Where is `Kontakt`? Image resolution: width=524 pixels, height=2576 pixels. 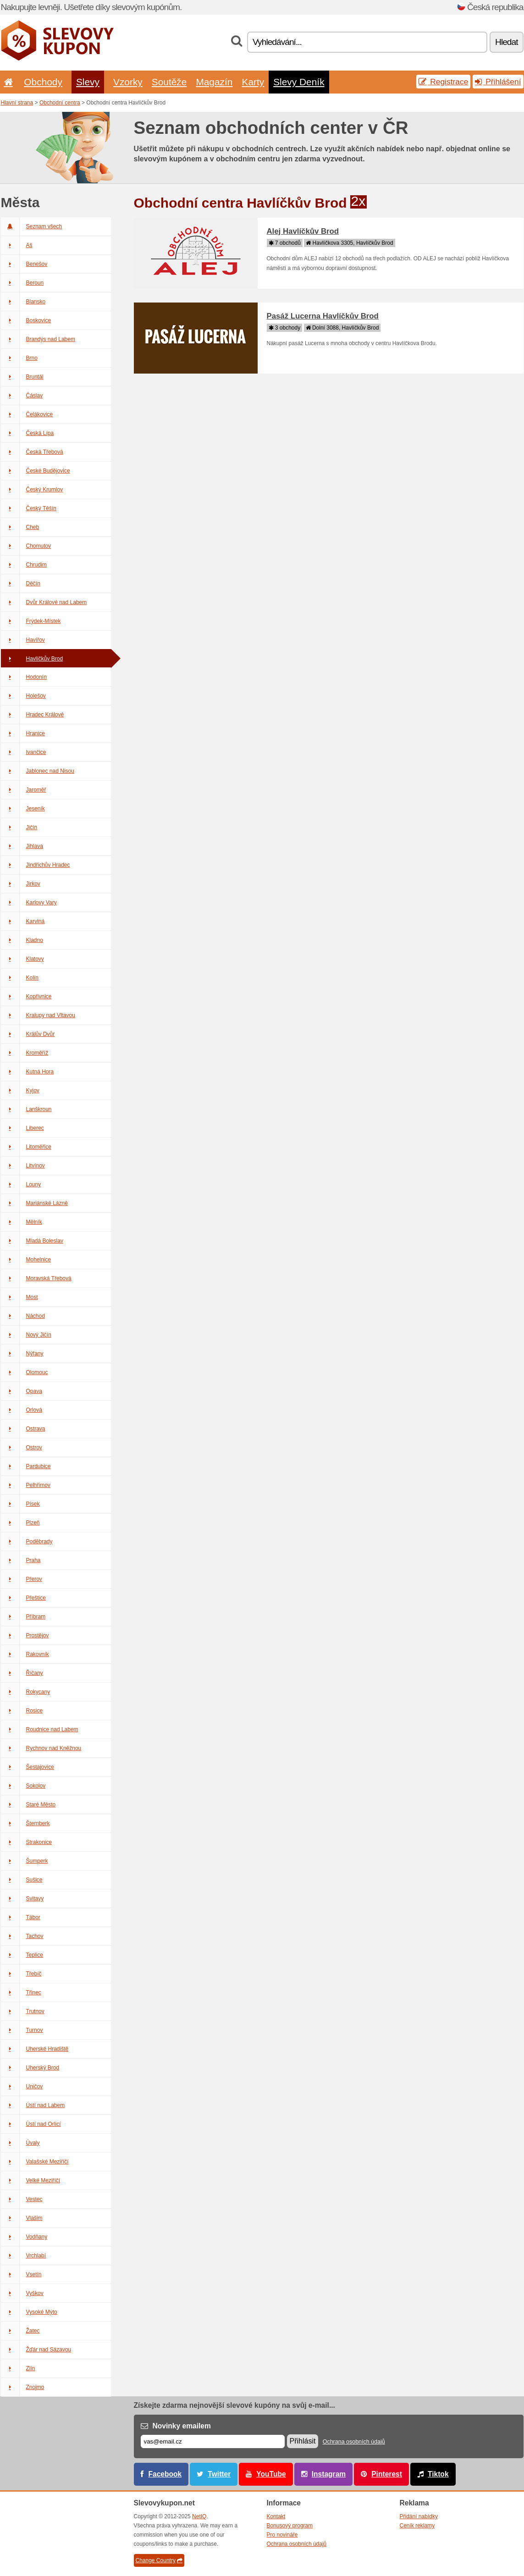
Kontakt is located at coordinates (276, 2516).